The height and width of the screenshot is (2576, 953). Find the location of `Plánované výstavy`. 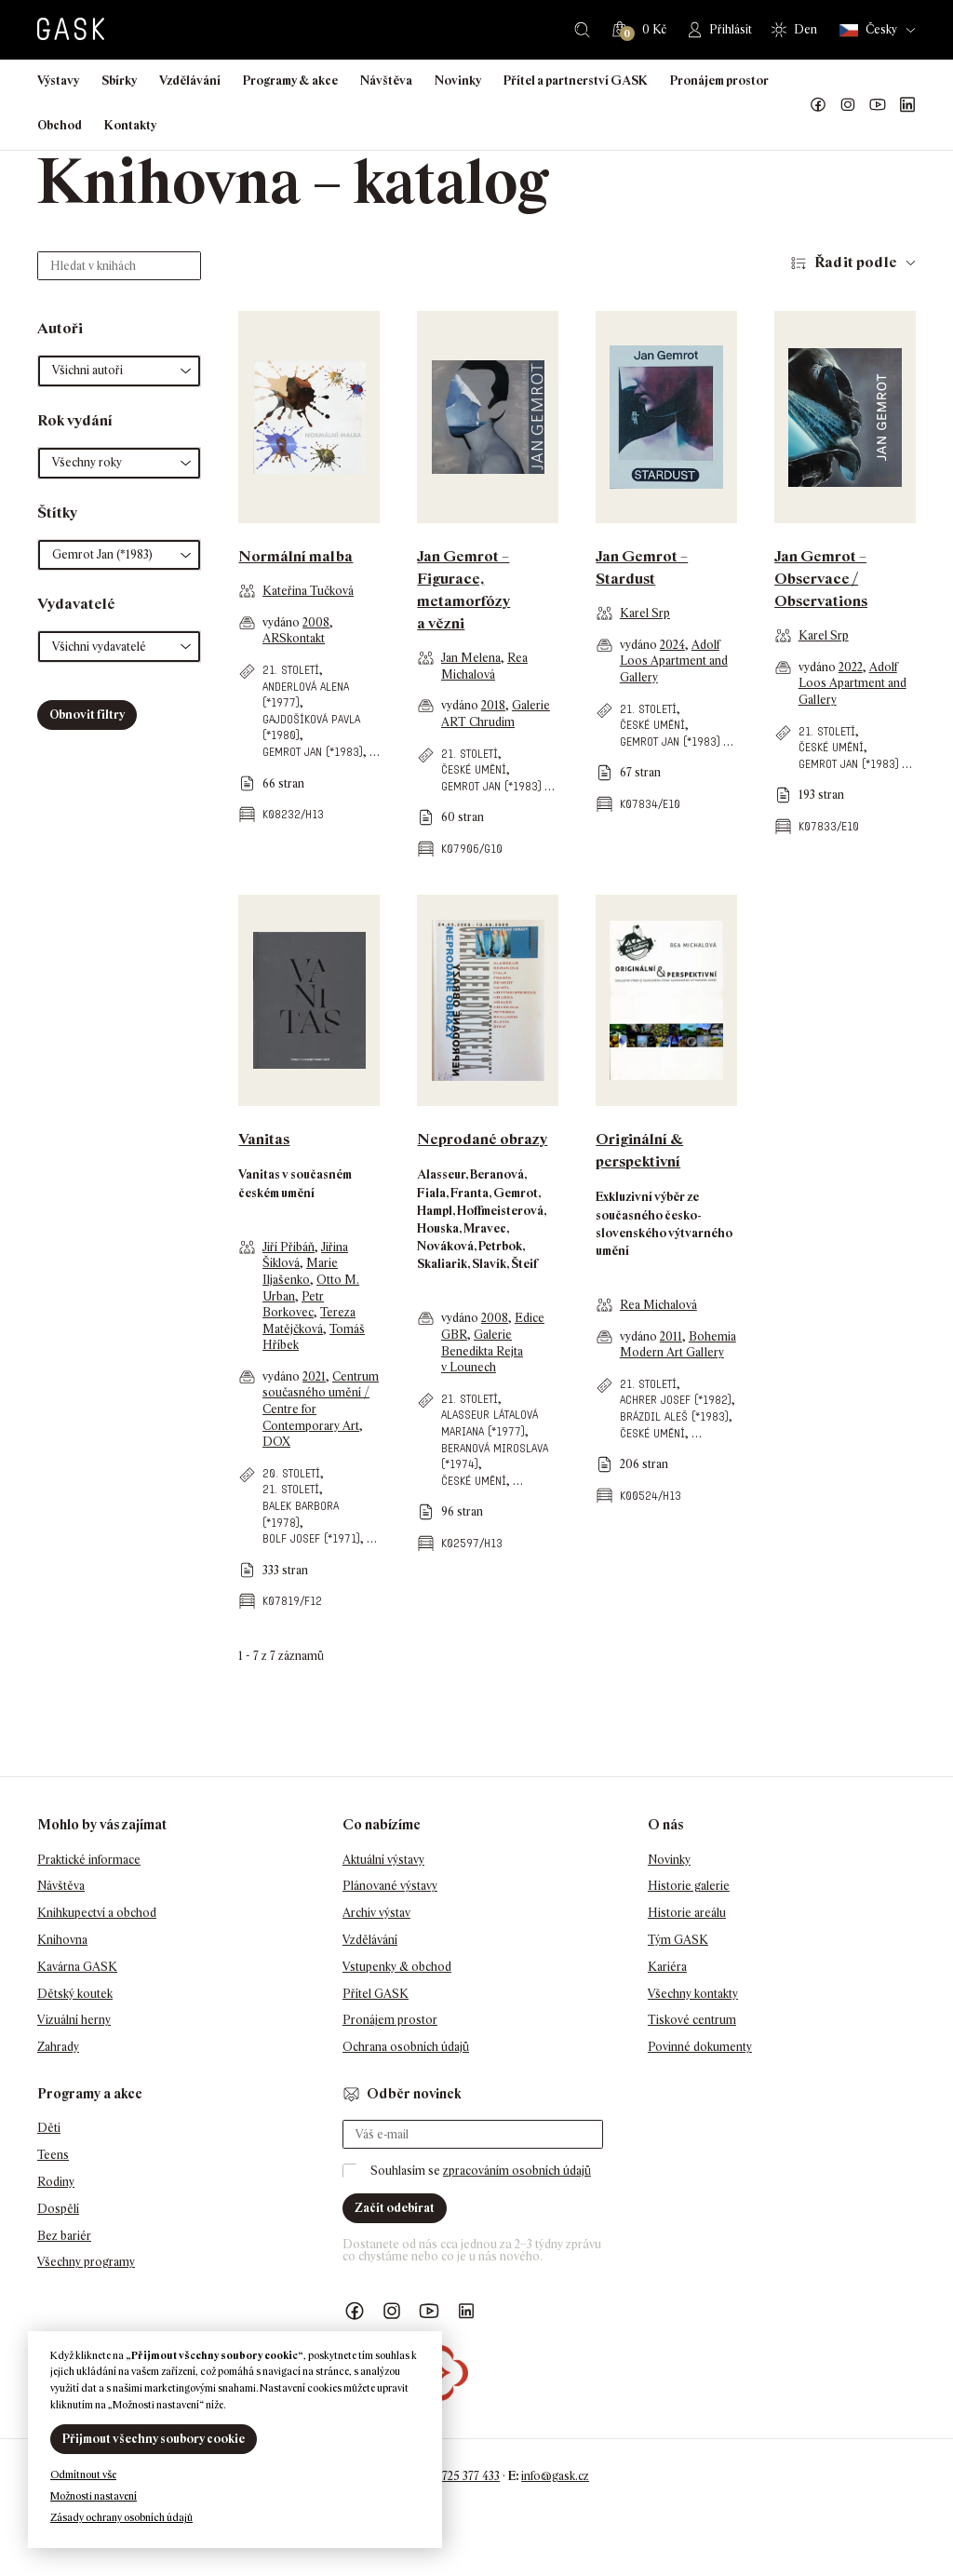

Plánované výstavy is located at coordinates (389, 1886).